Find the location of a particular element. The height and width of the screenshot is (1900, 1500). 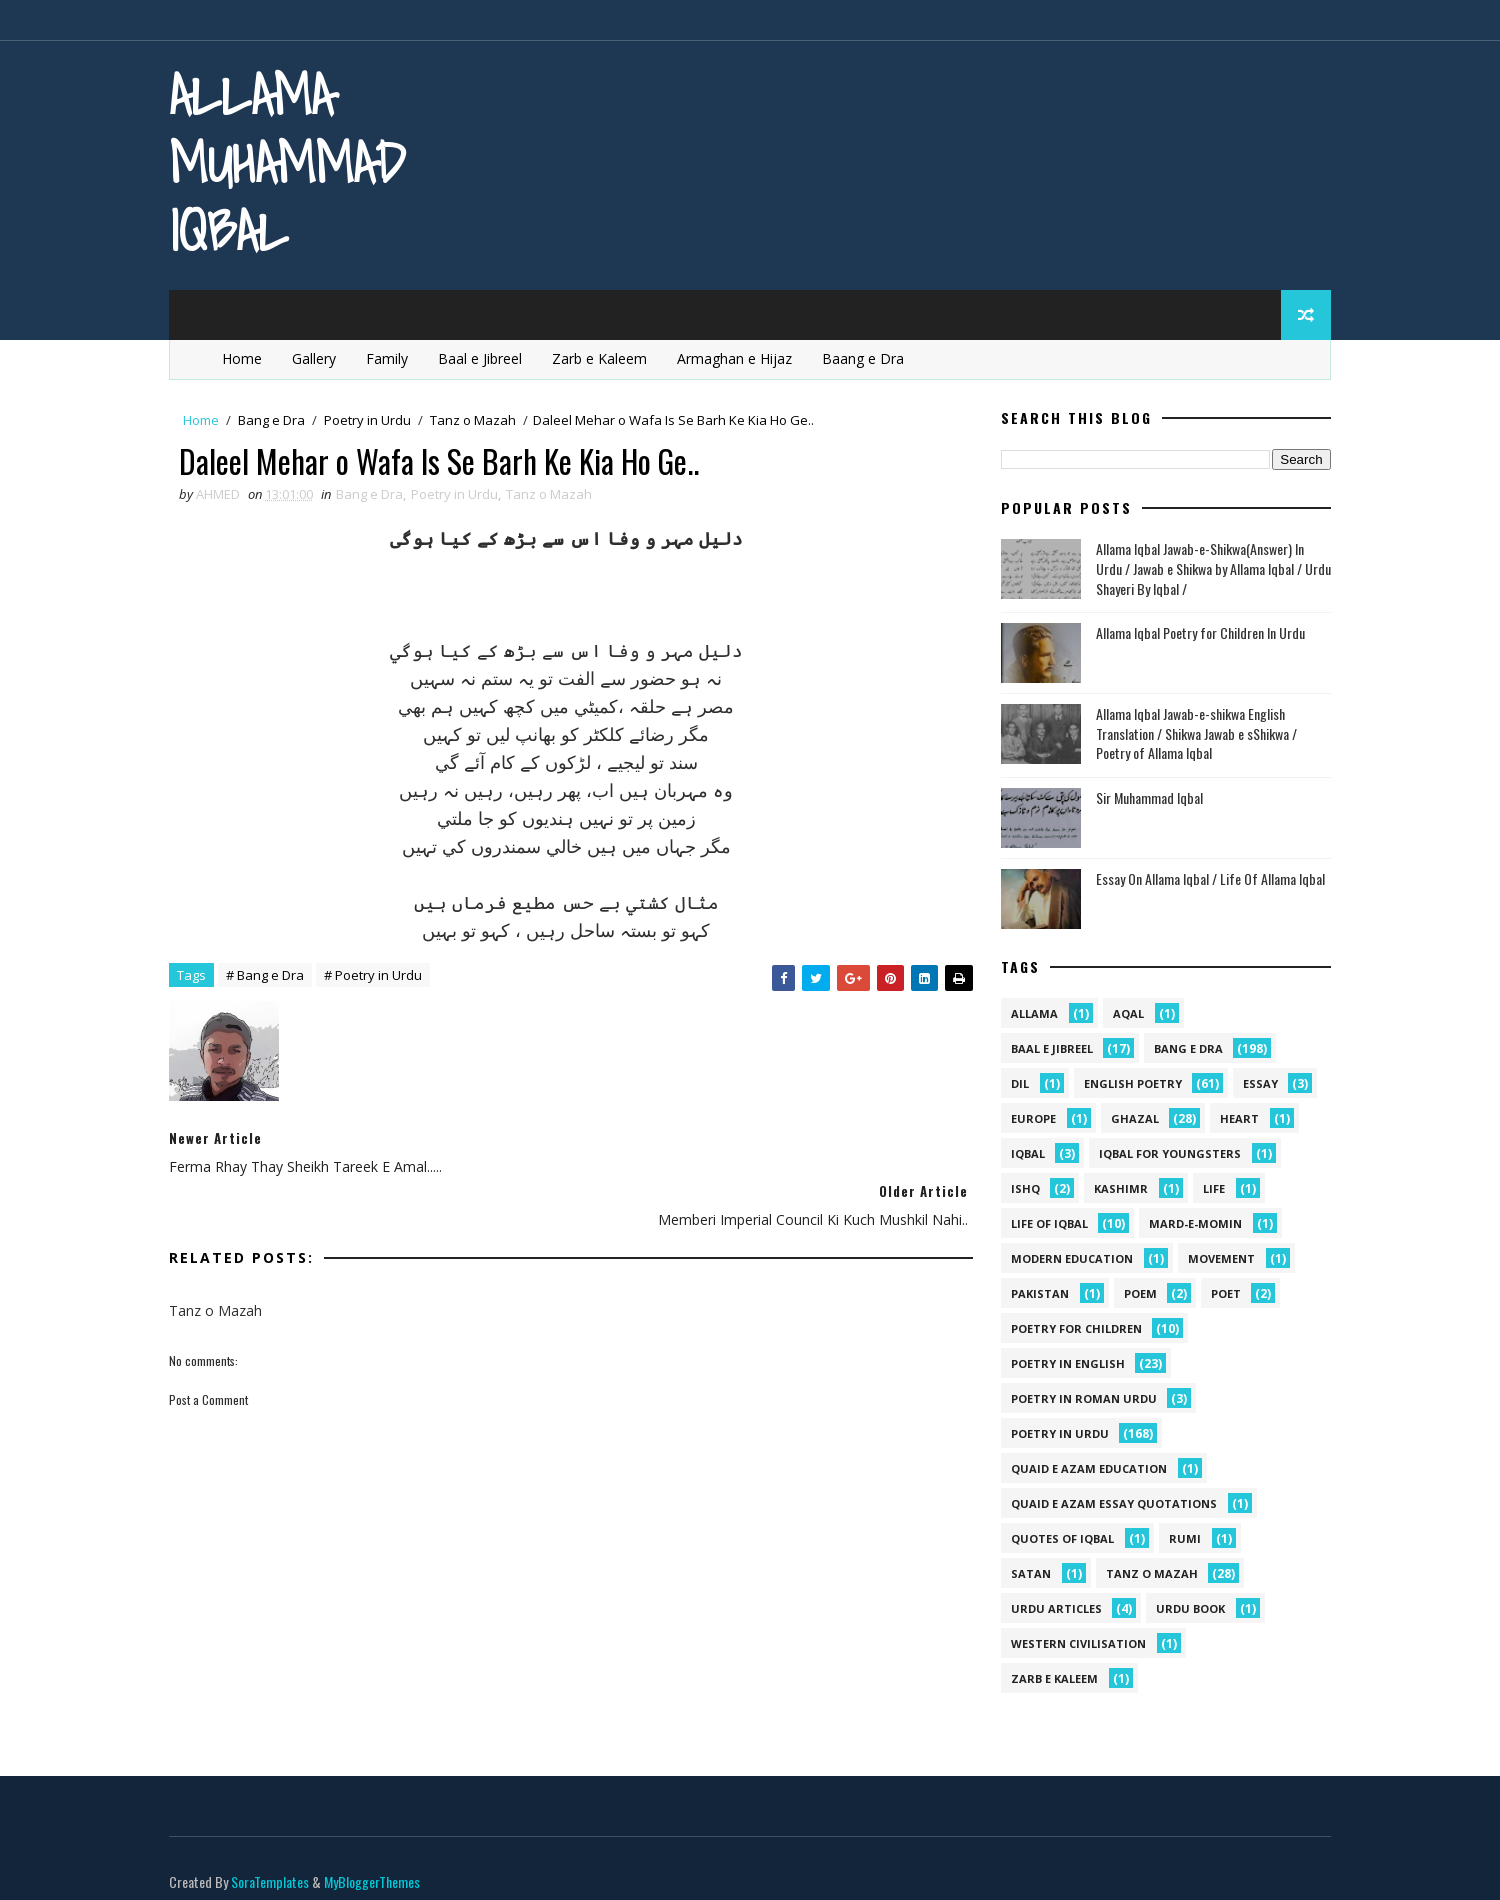

Iqbal for youngsters is located at coordinates (1164, 1154).